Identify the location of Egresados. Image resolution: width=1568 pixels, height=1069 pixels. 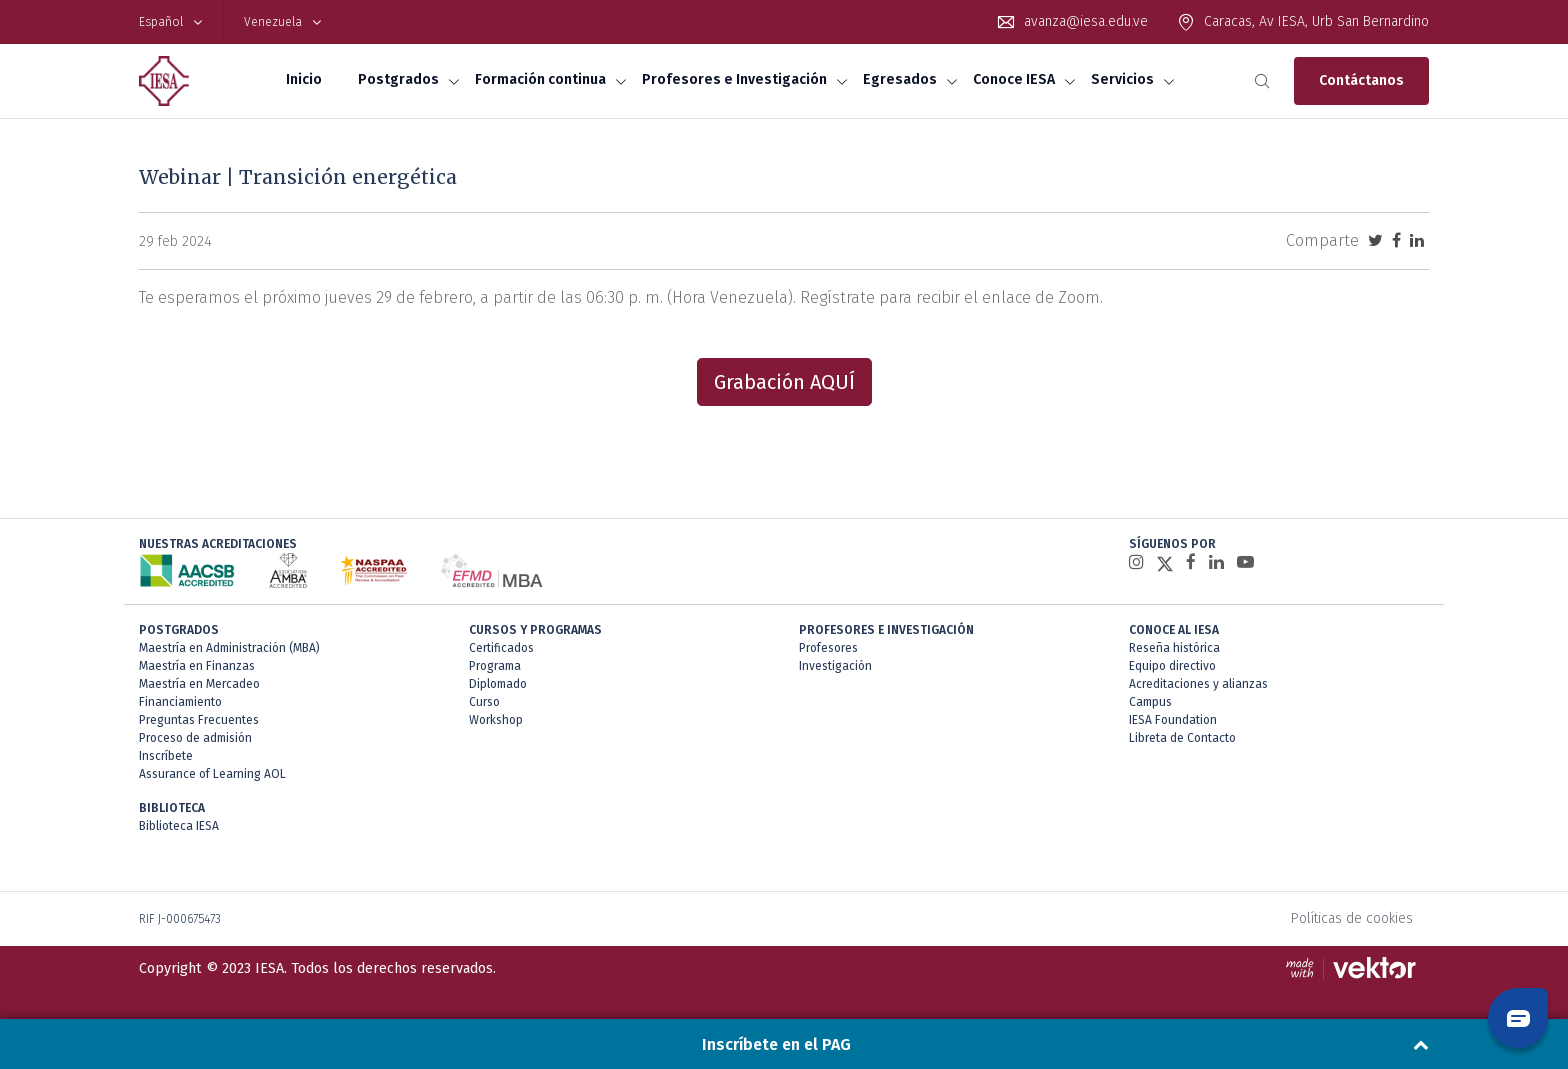
(900, 79).